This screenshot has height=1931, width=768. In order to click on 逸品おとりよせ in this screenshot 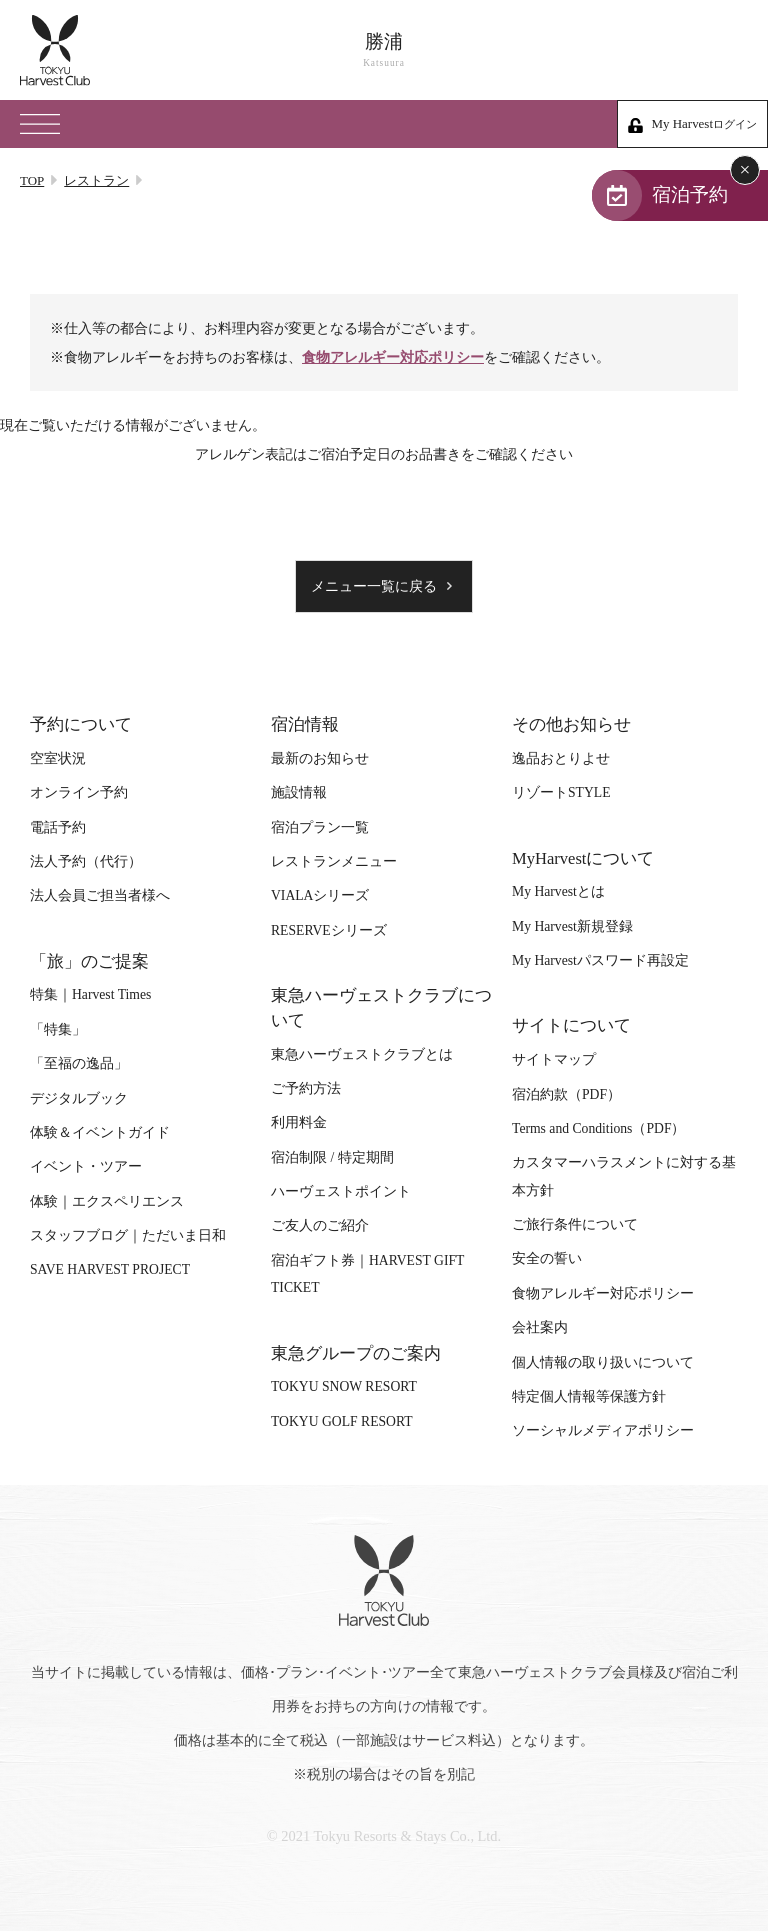, I will do `click(561, 758)`.